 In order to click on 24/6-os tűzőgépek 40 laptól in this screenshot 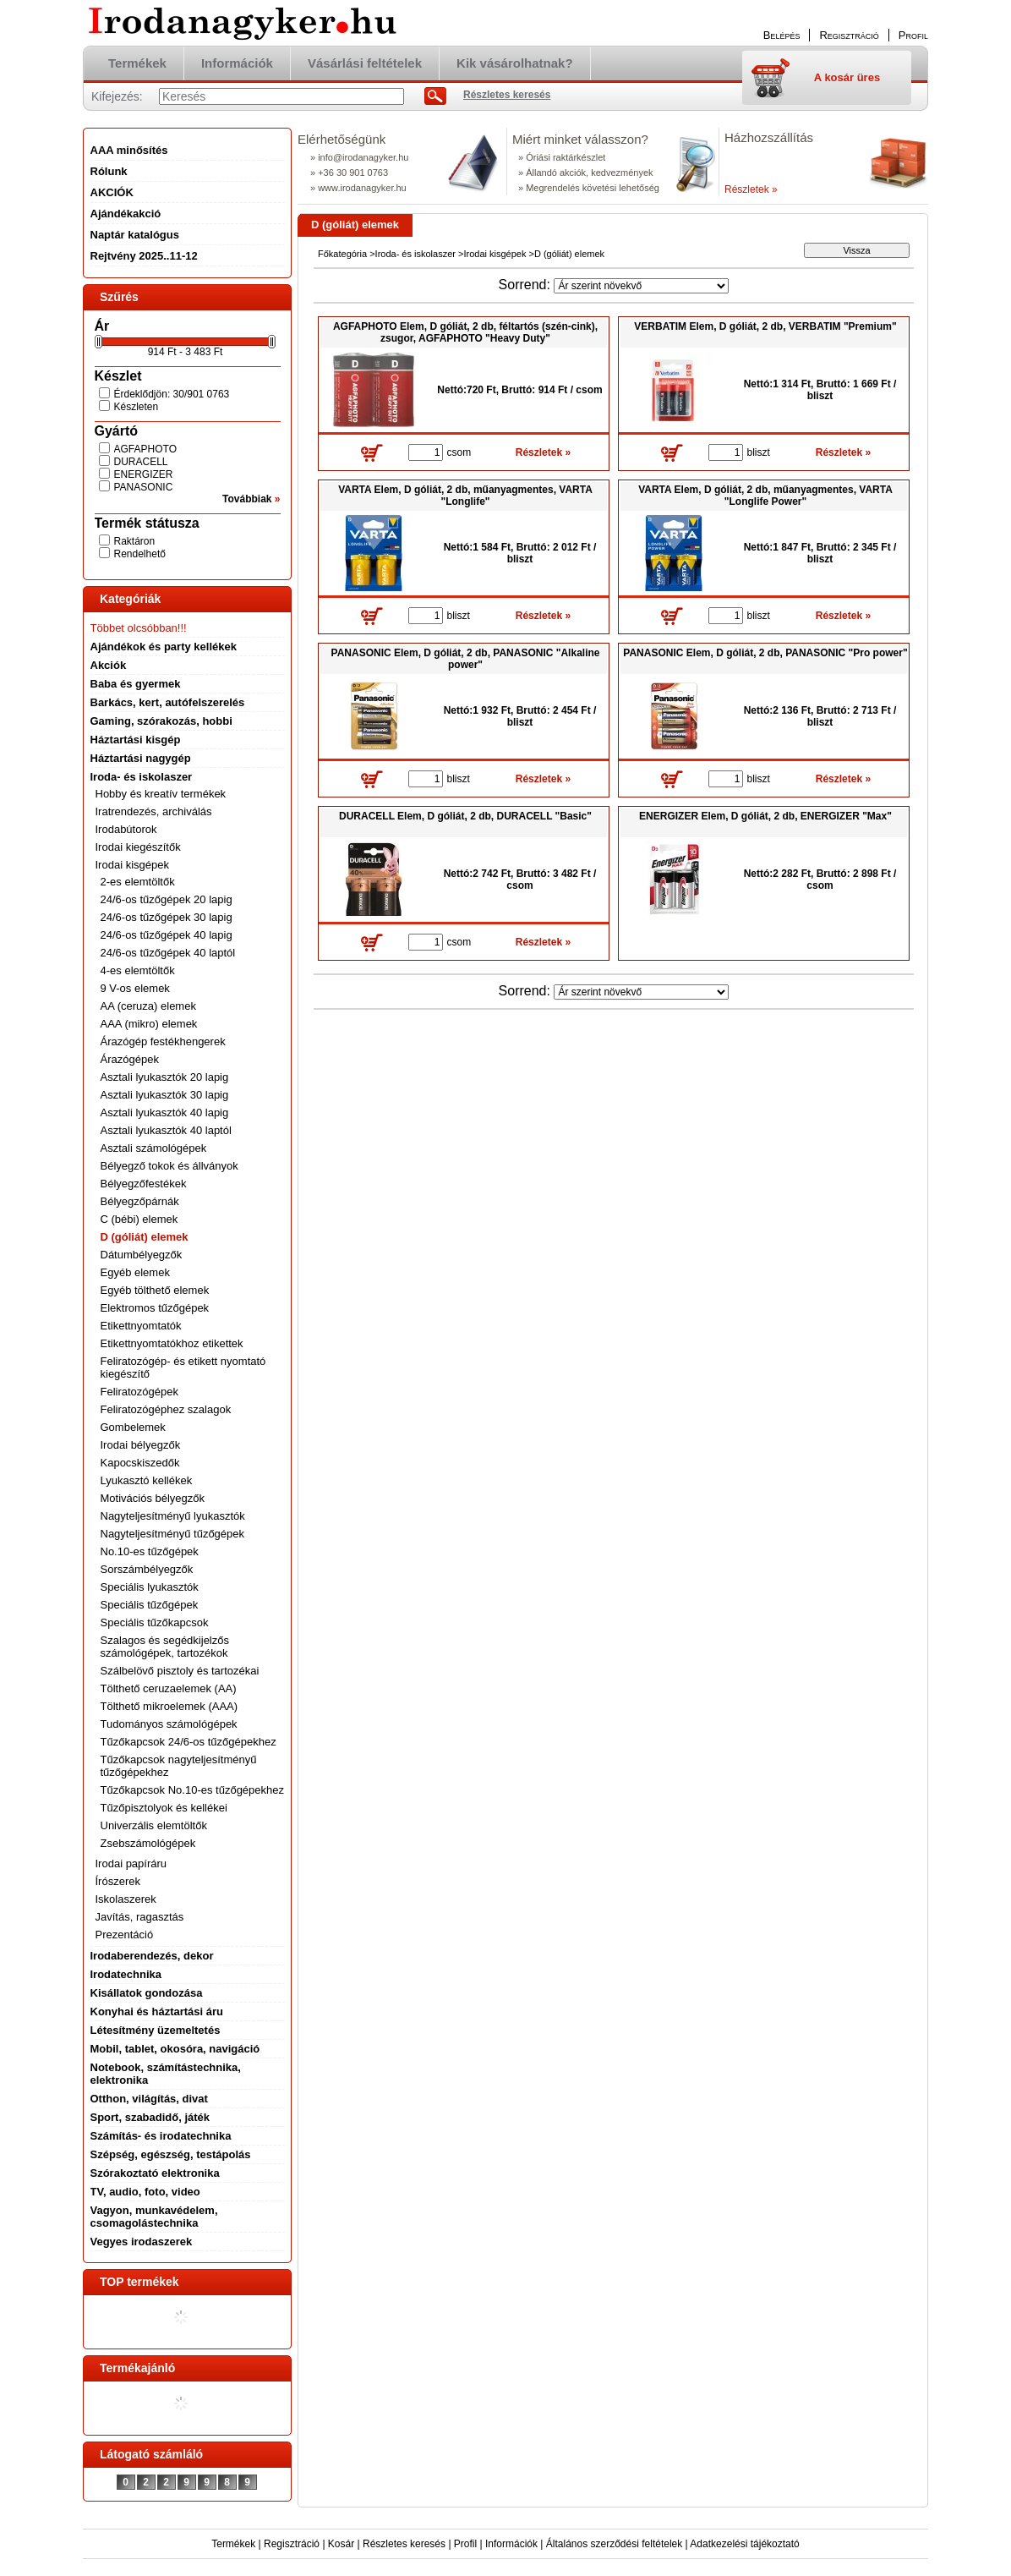, I will do `click(168, 952)`.